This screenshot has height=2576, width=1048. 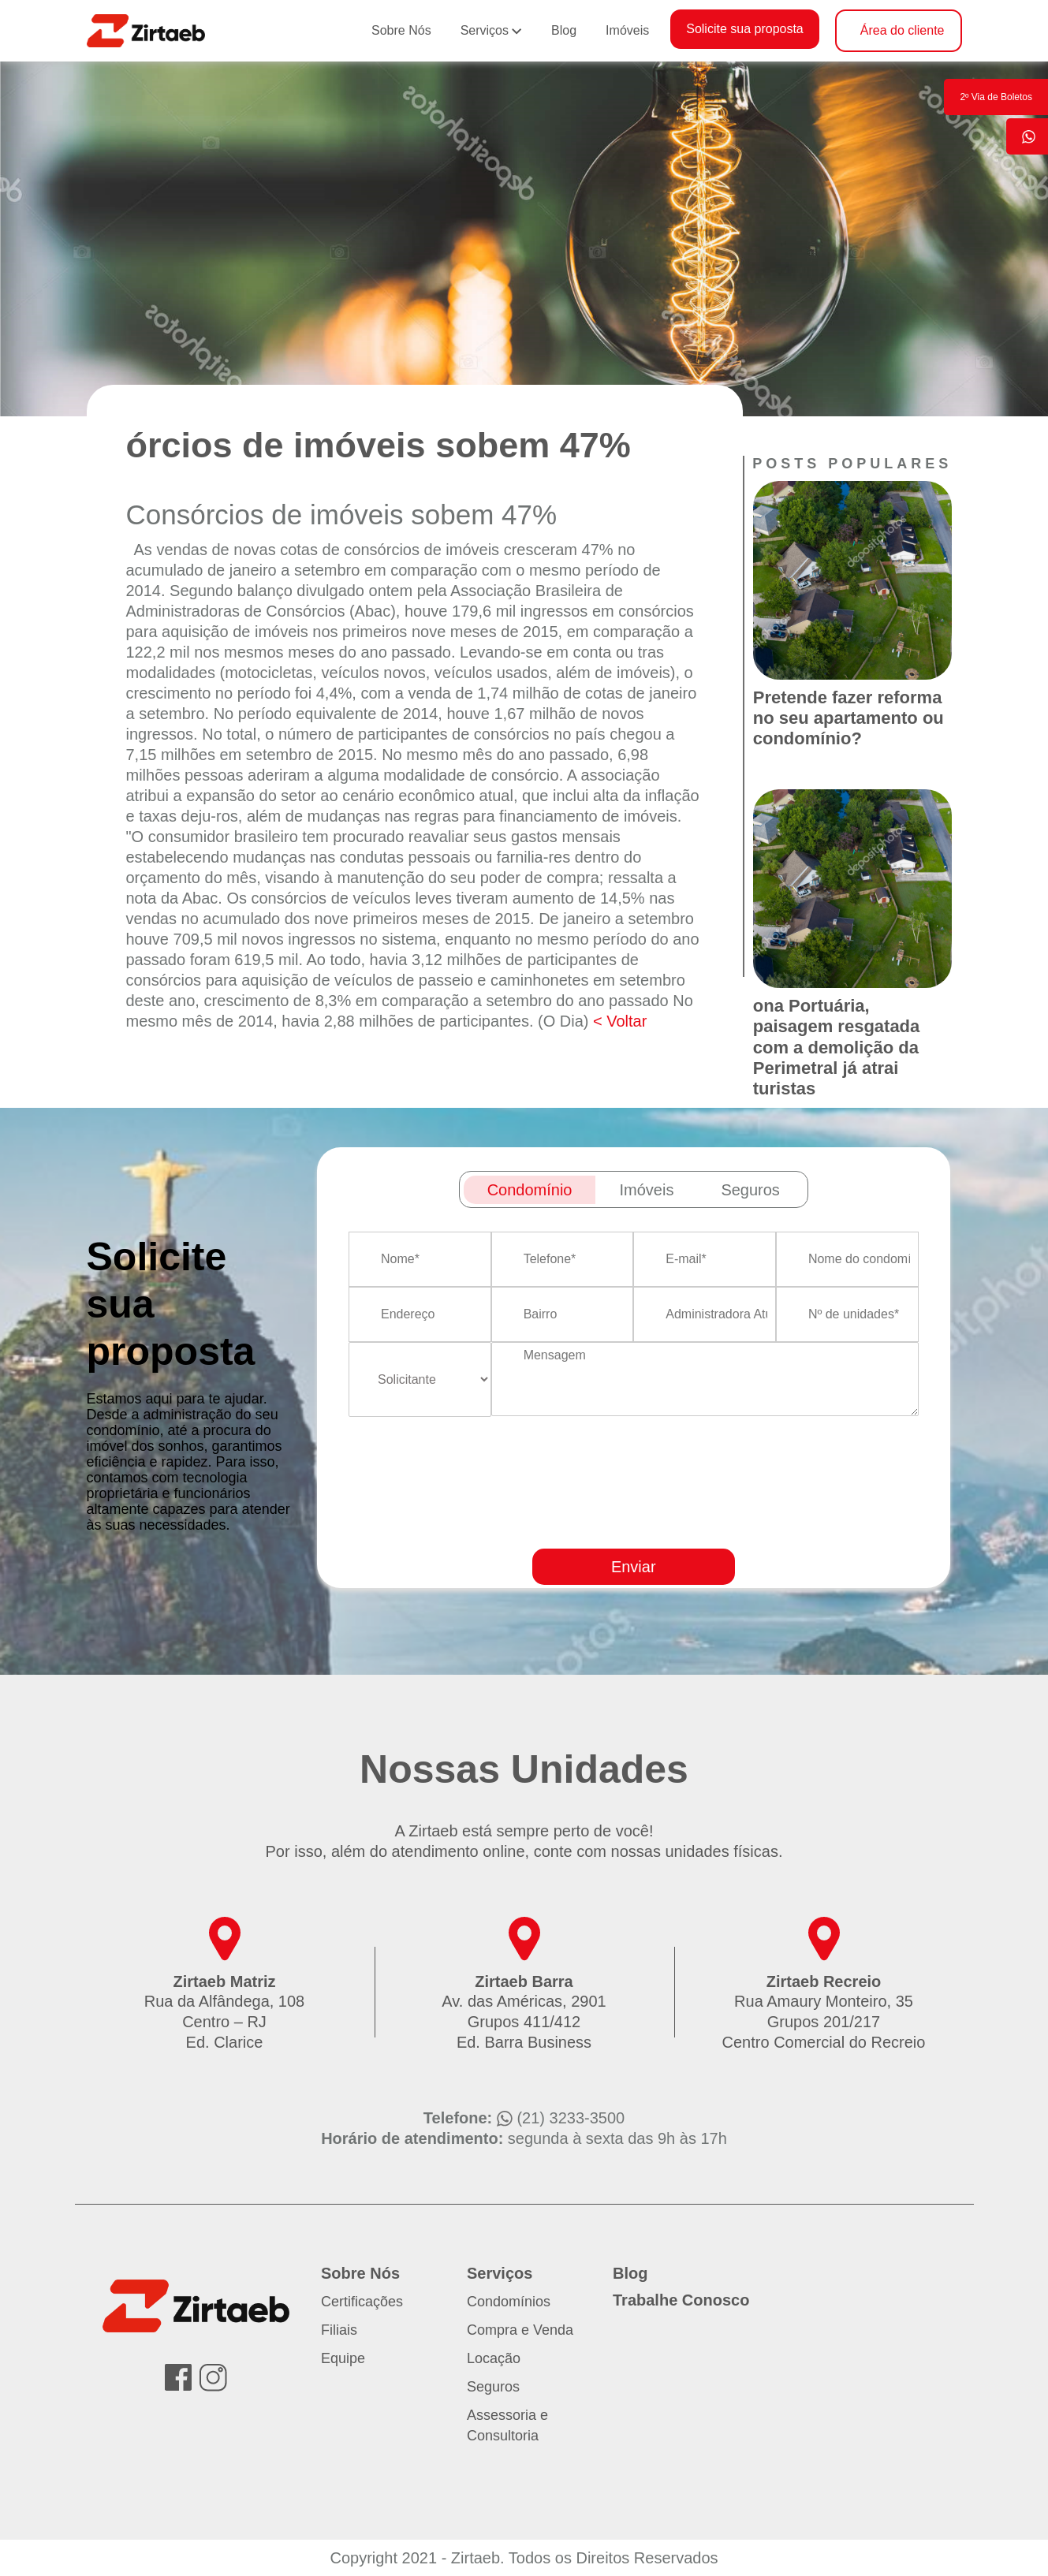 I want to click on Condomínios, so click(x=508, y=2301).